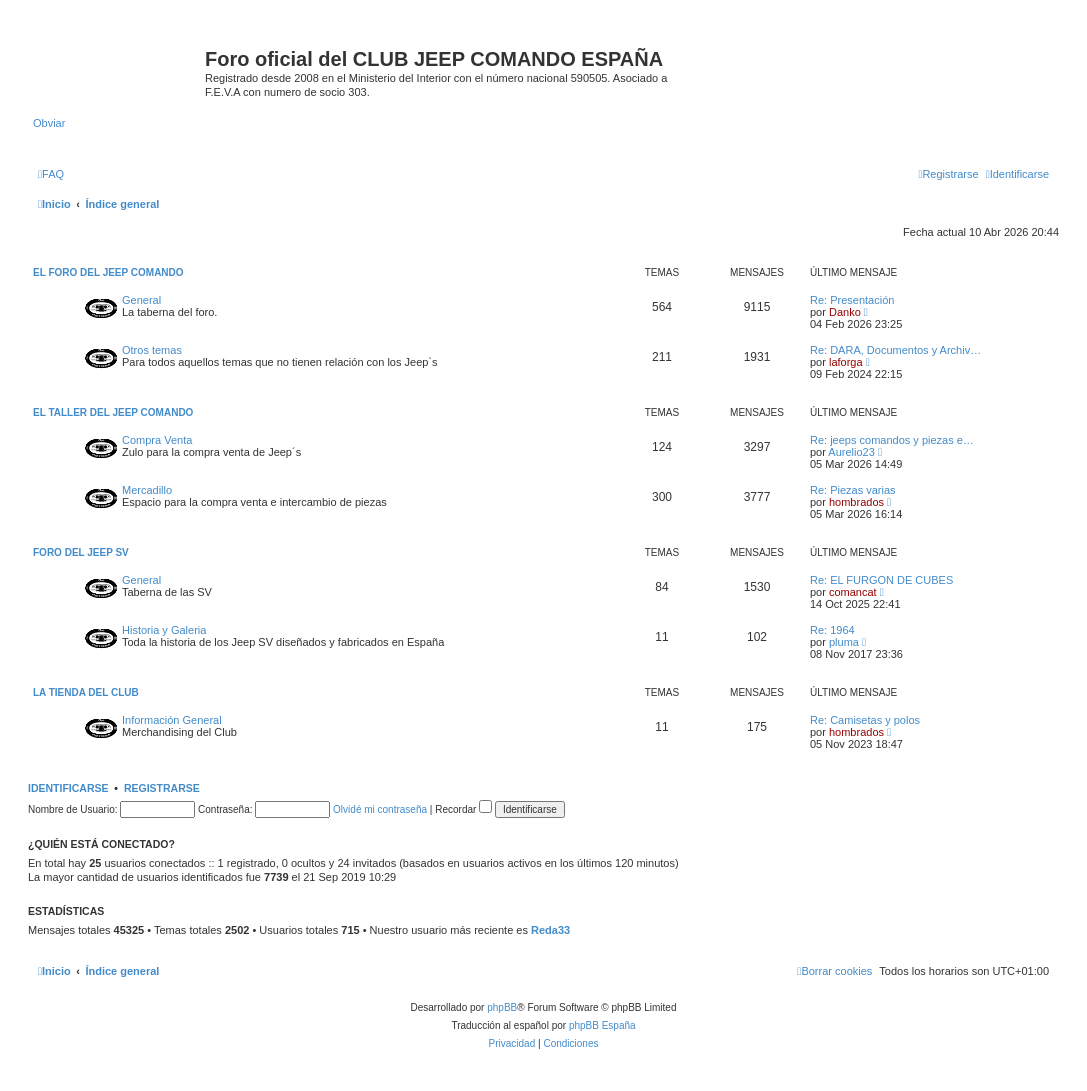 This screenshot has height=1091, width=1087. What do you see at coordinates (502, 1007) in the screenshot?
I see `phpBB` at bounding box center [502, 1007].